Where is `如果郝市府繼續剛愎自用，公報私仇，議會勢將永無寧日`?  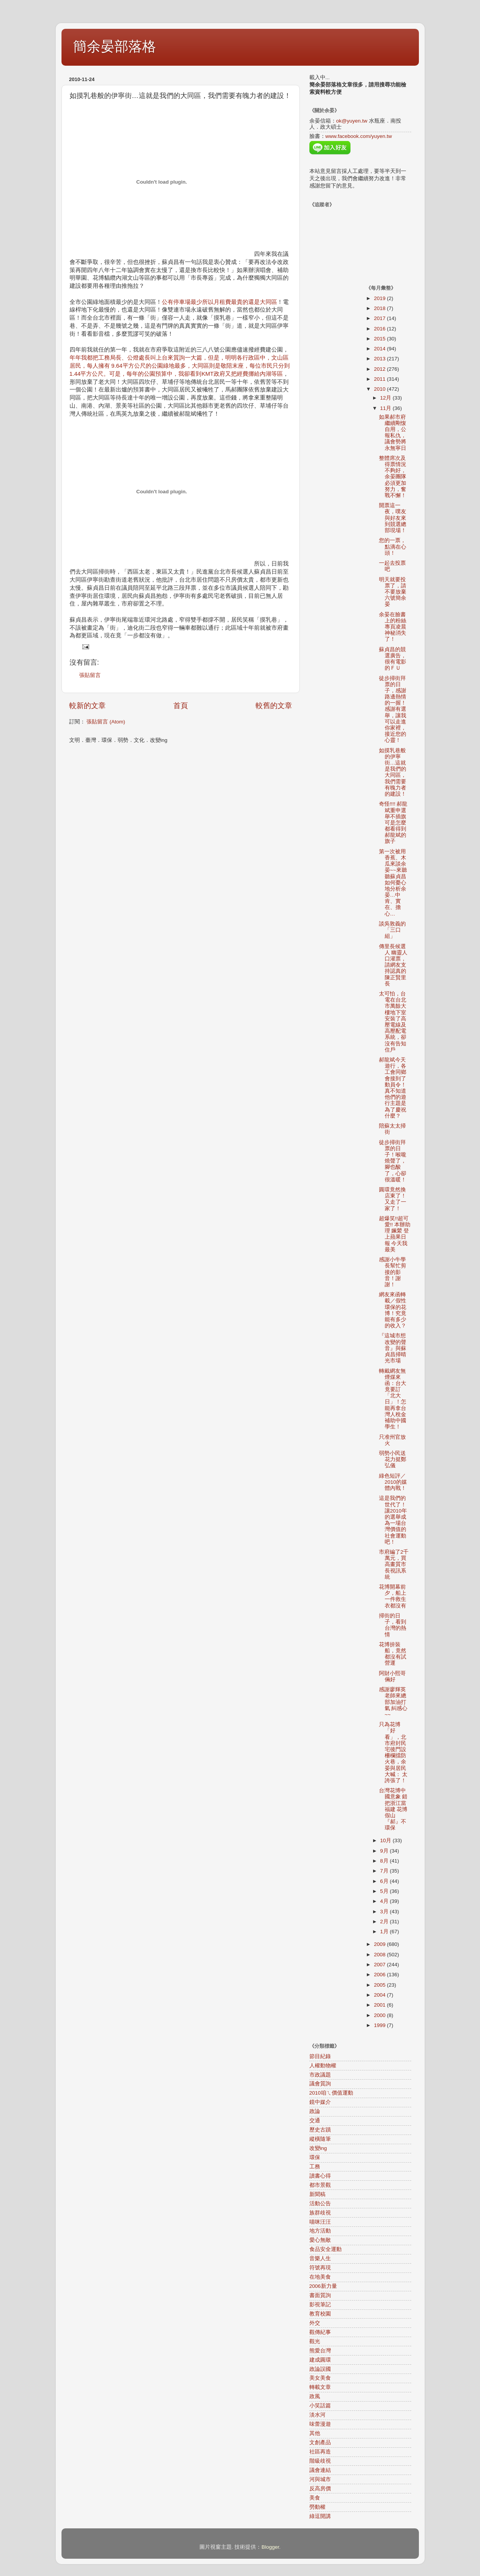 如果郝市府繼續剛愎自用，公報私仇，議會勢將永無寧日 is located at coordinates (392, 432).